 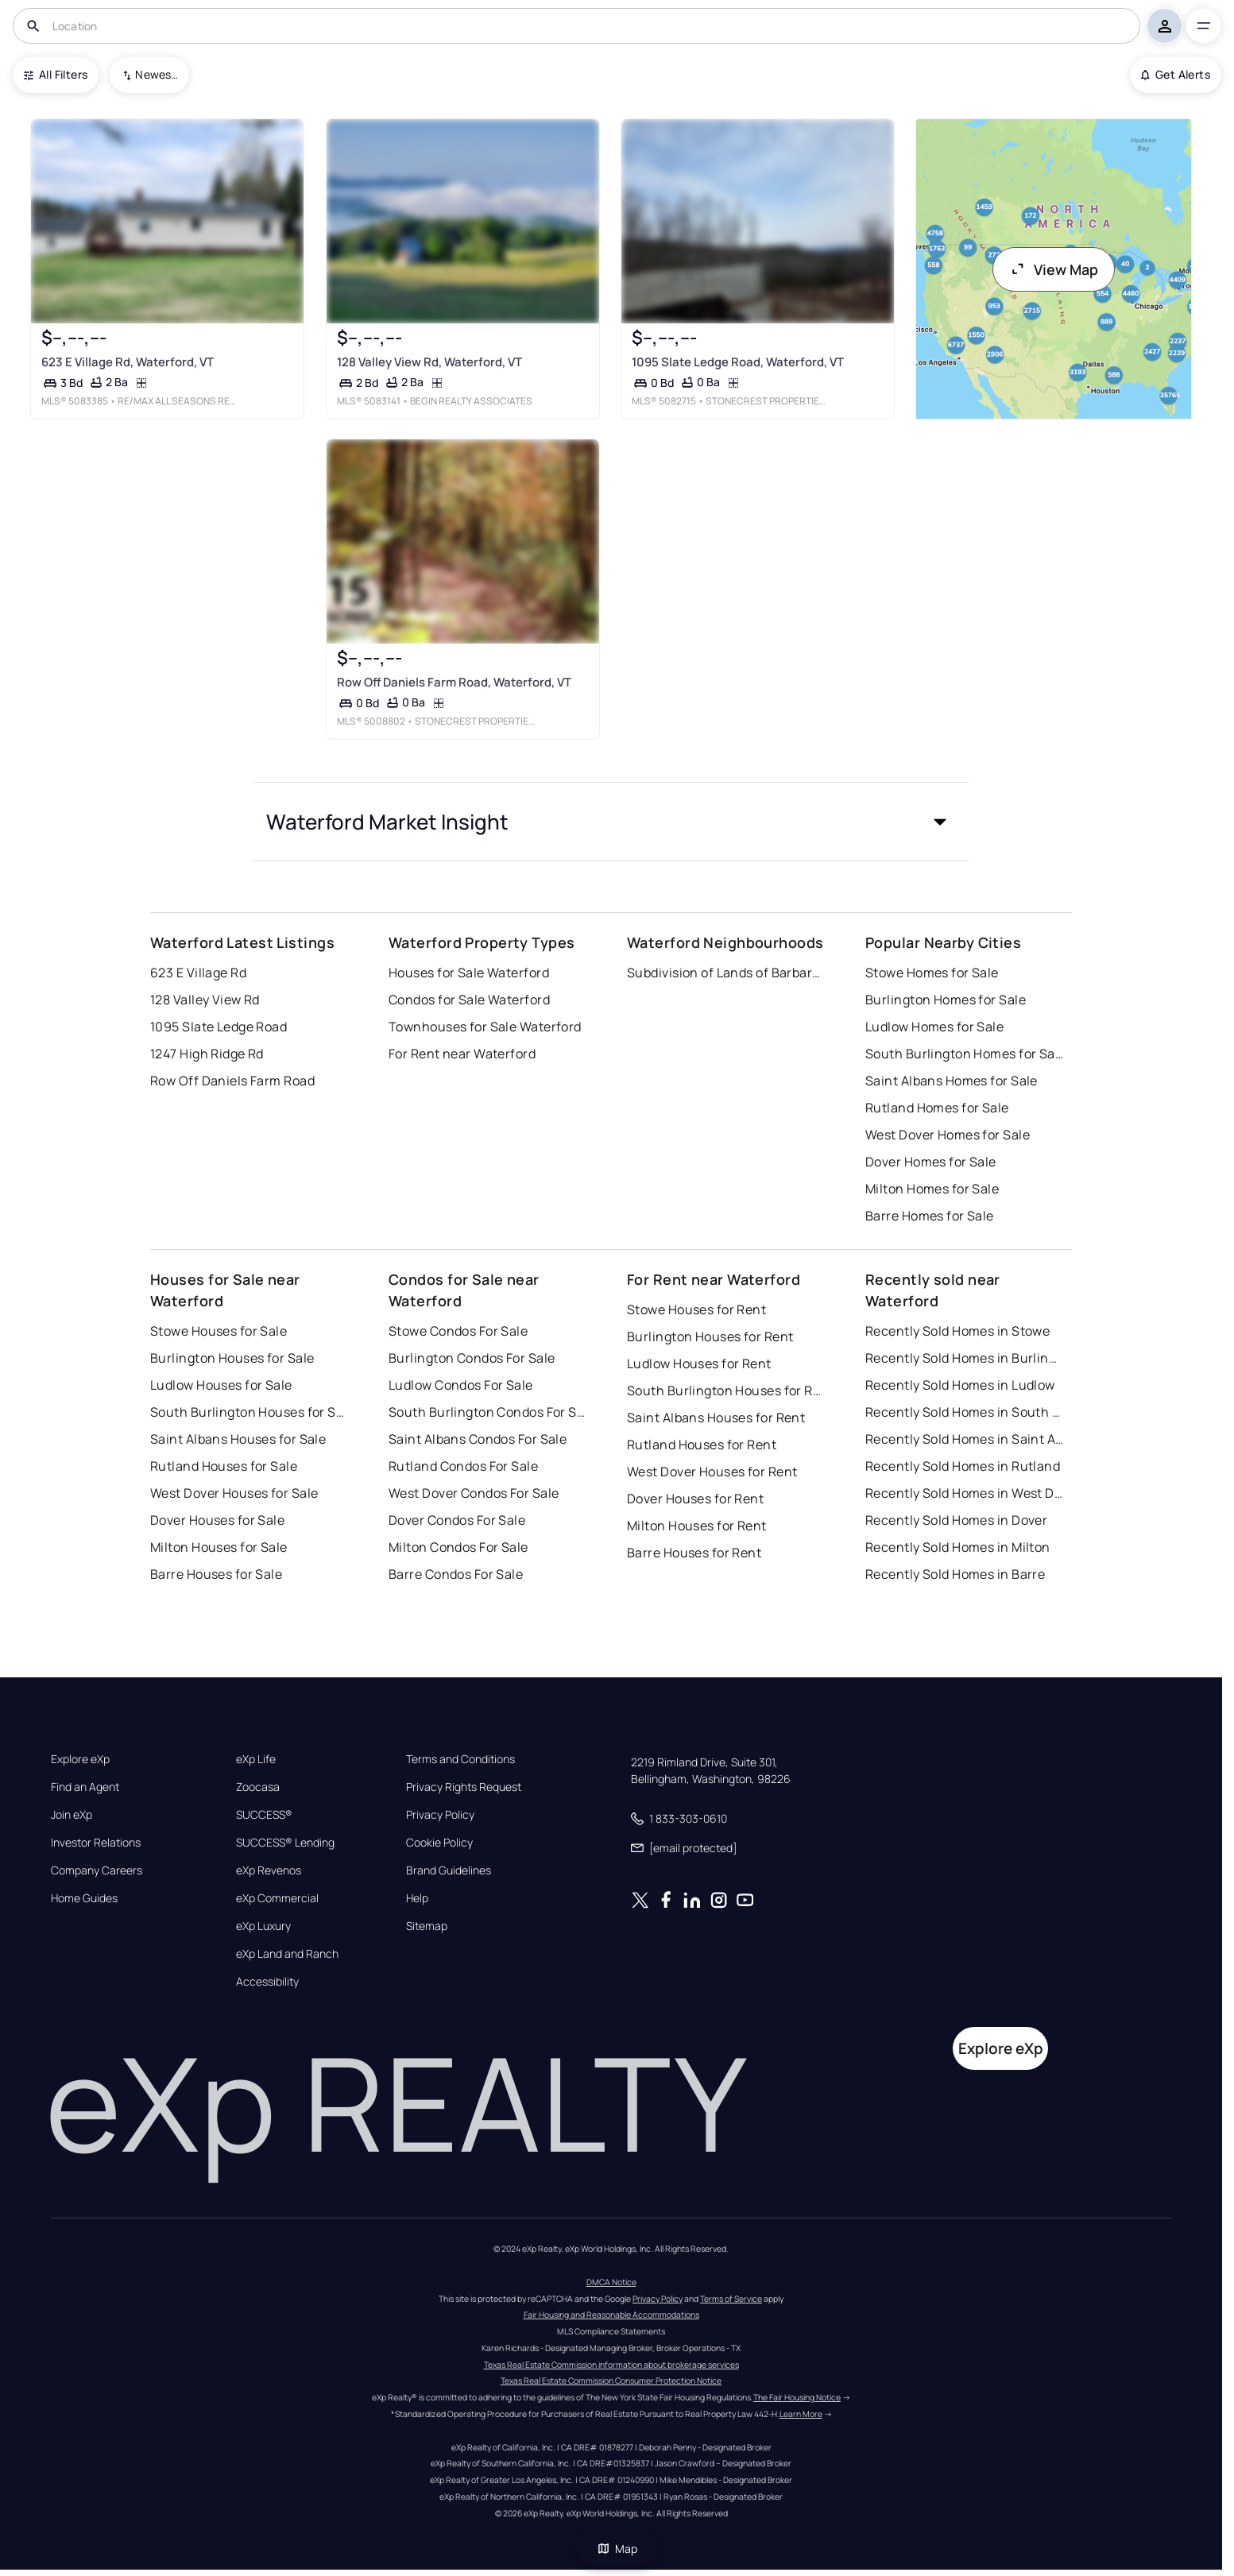 I want to click on Ludlow Condos For Sale, so click(x=461, y=1385).